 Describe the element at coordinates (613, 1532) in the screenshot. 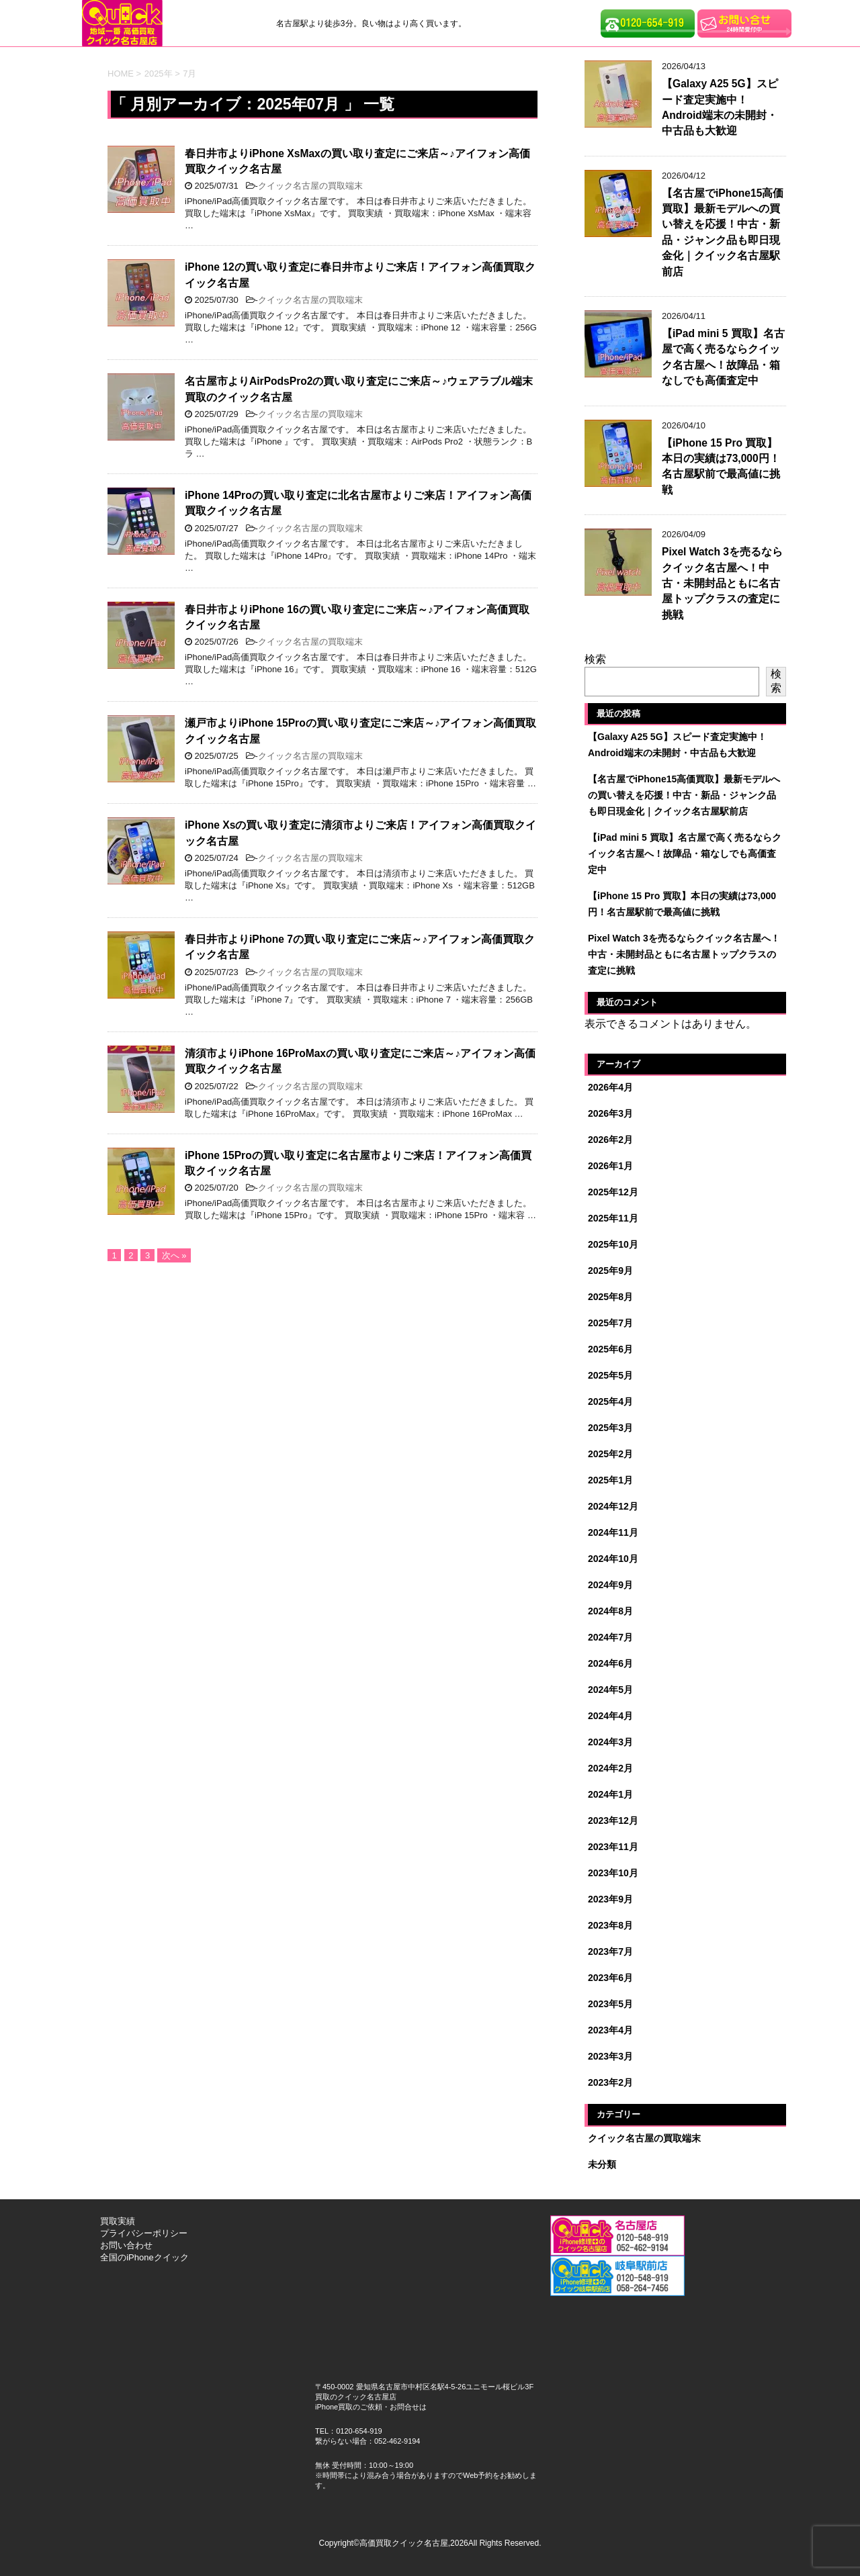

I see `2024年11月` at that location.